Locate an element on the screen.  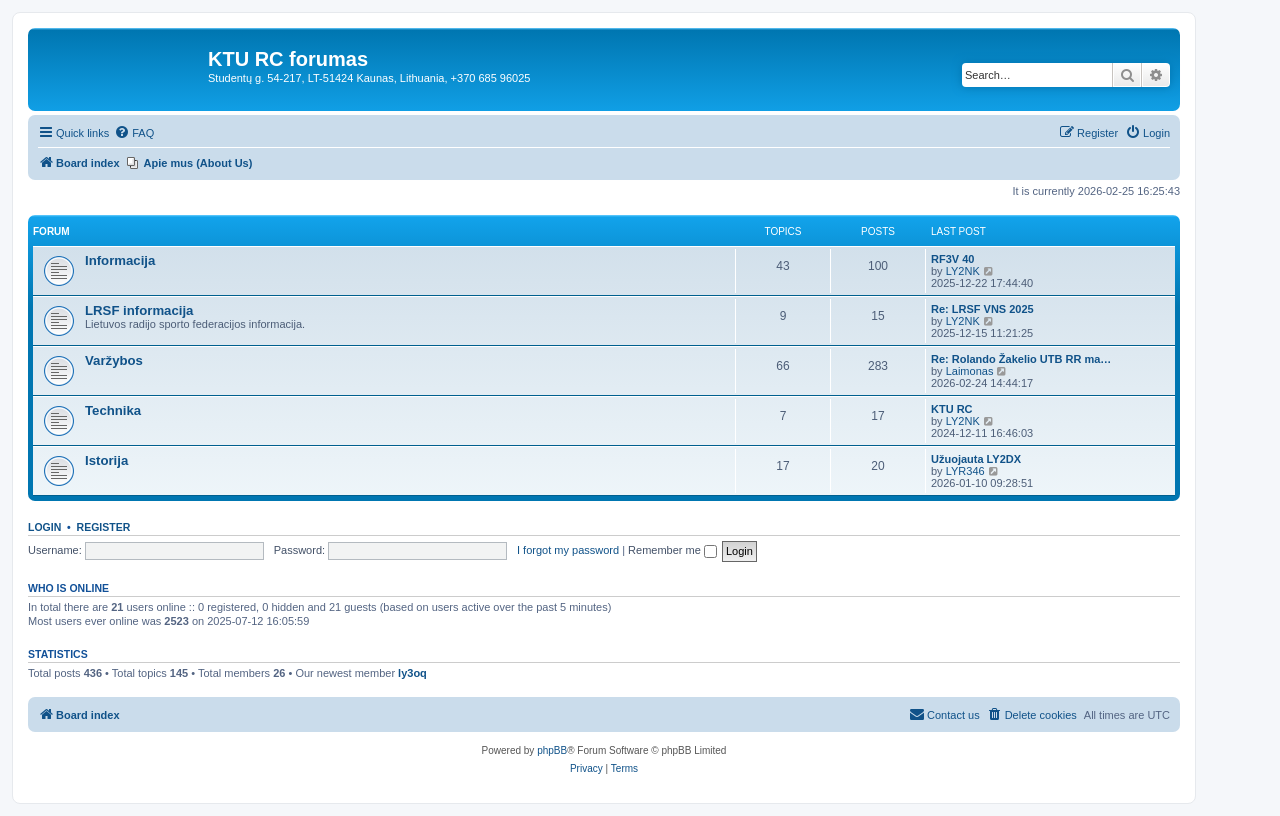
I forgot my password is located at coordinates (568, 550).